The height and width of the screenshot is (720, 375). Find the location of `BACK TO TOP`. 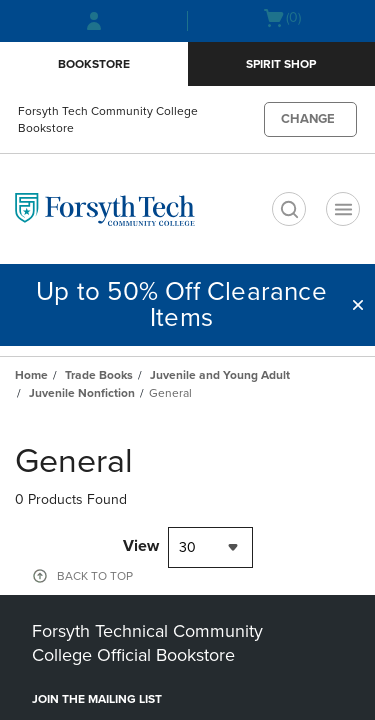

BACK TO TOP is located at coordinates (95, 576).